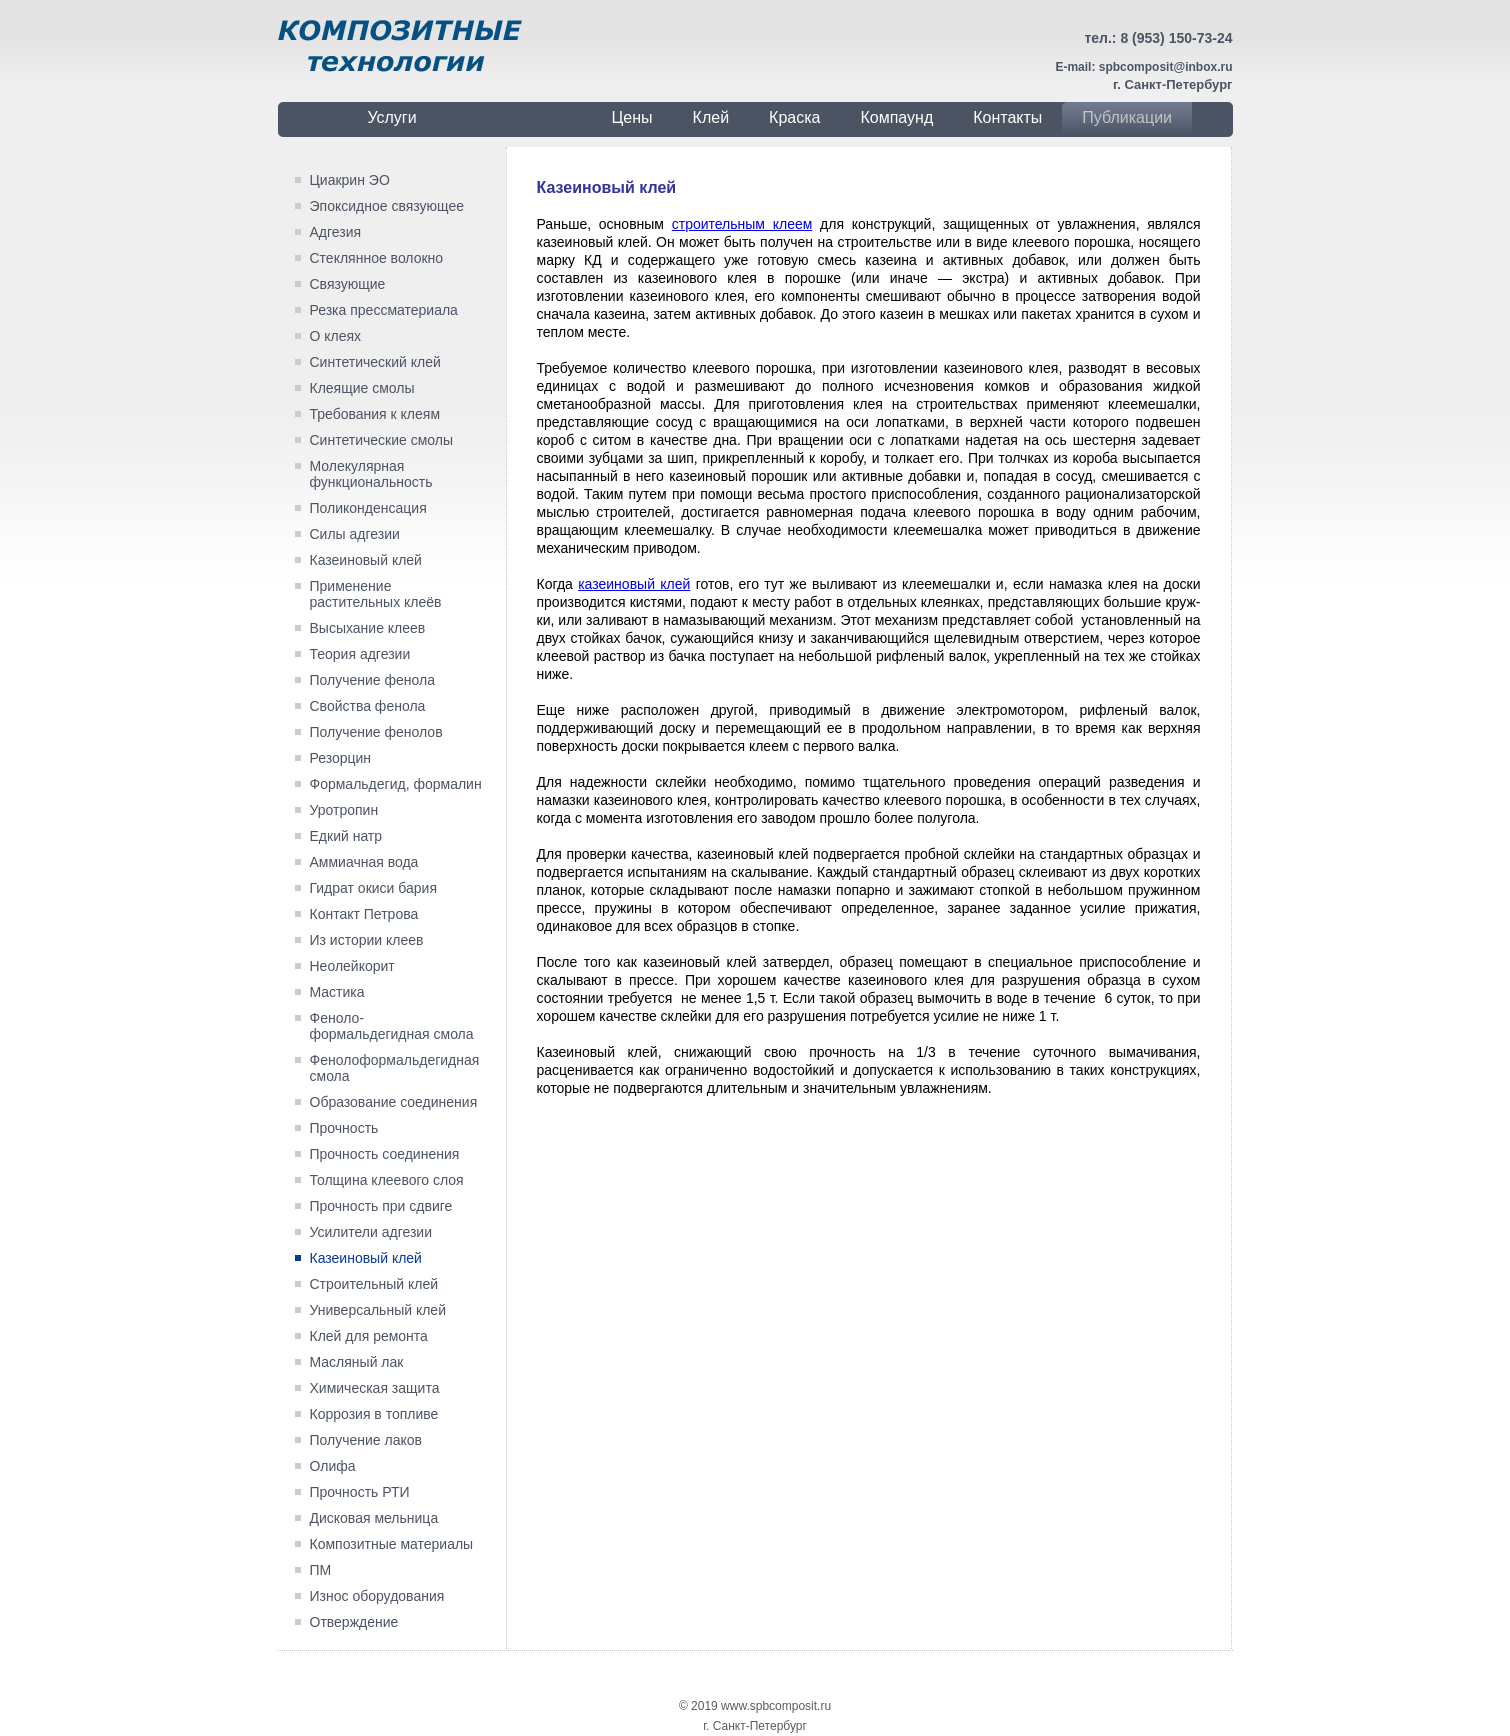 This screenshot has width=1510, height=1736. I want to click on Адгезия, so click(336, 232).